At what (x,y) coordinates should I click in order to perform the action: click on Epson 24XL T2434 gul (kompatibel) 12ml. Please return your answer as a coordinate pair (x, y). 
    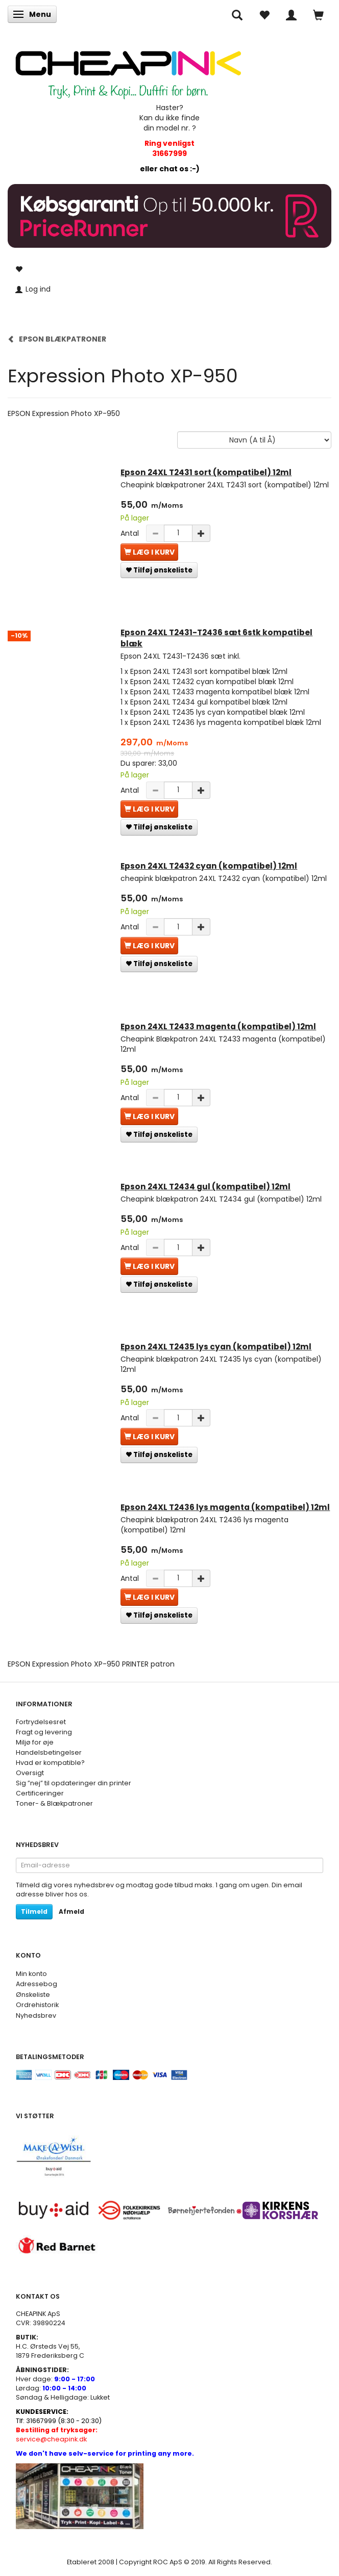
    Looking at the image, I should click on (205, 1186).